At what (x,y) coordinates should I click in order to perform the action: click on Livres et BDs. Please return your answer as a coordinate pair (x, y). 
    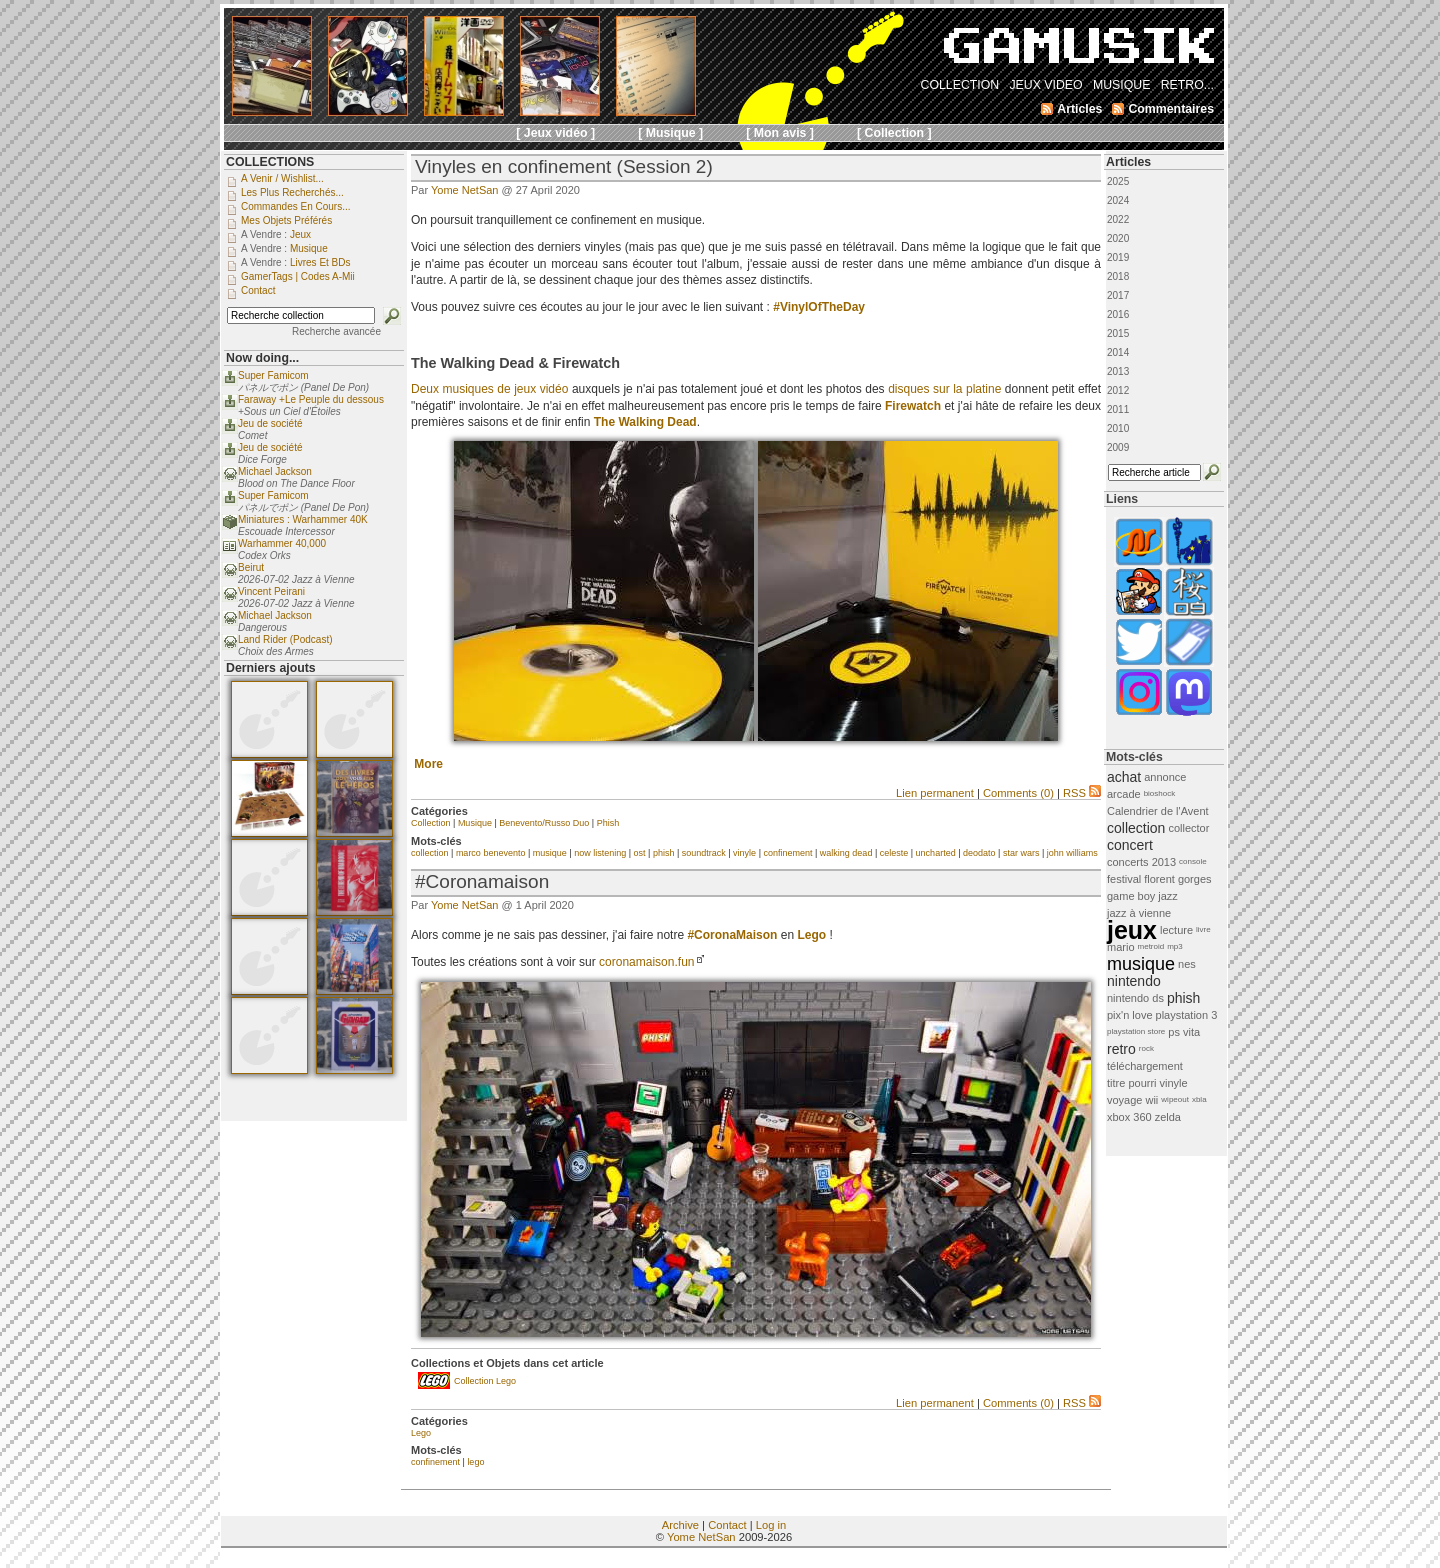
    Looking at the image, I should click on (320, 262).